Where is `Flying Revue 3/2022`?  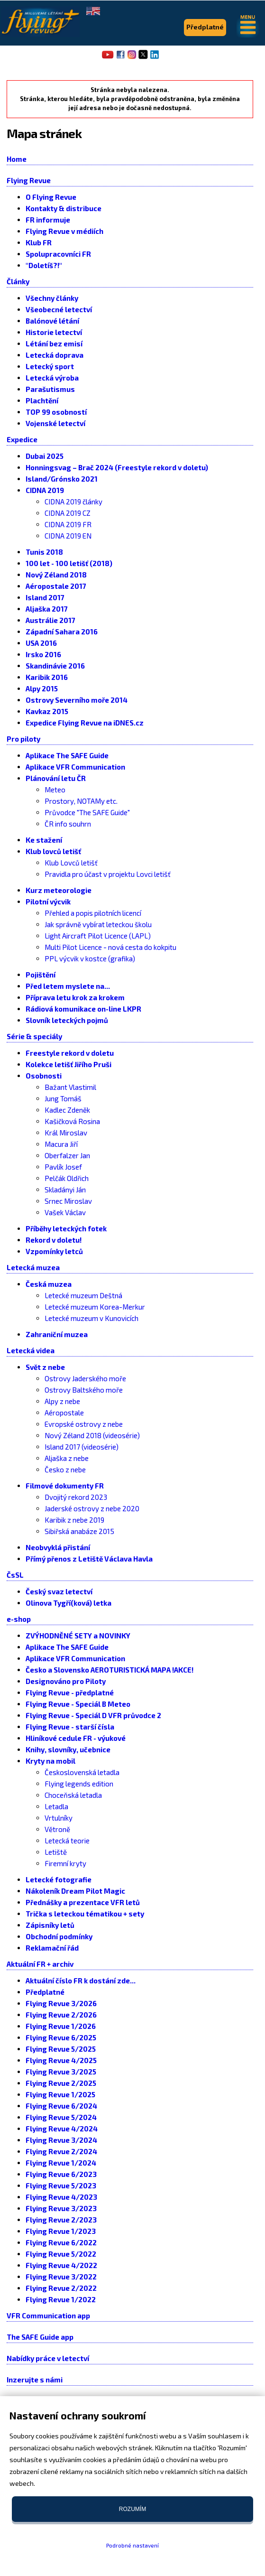
Flying Revue 3/2022 is located at coordinates (61, 2276).